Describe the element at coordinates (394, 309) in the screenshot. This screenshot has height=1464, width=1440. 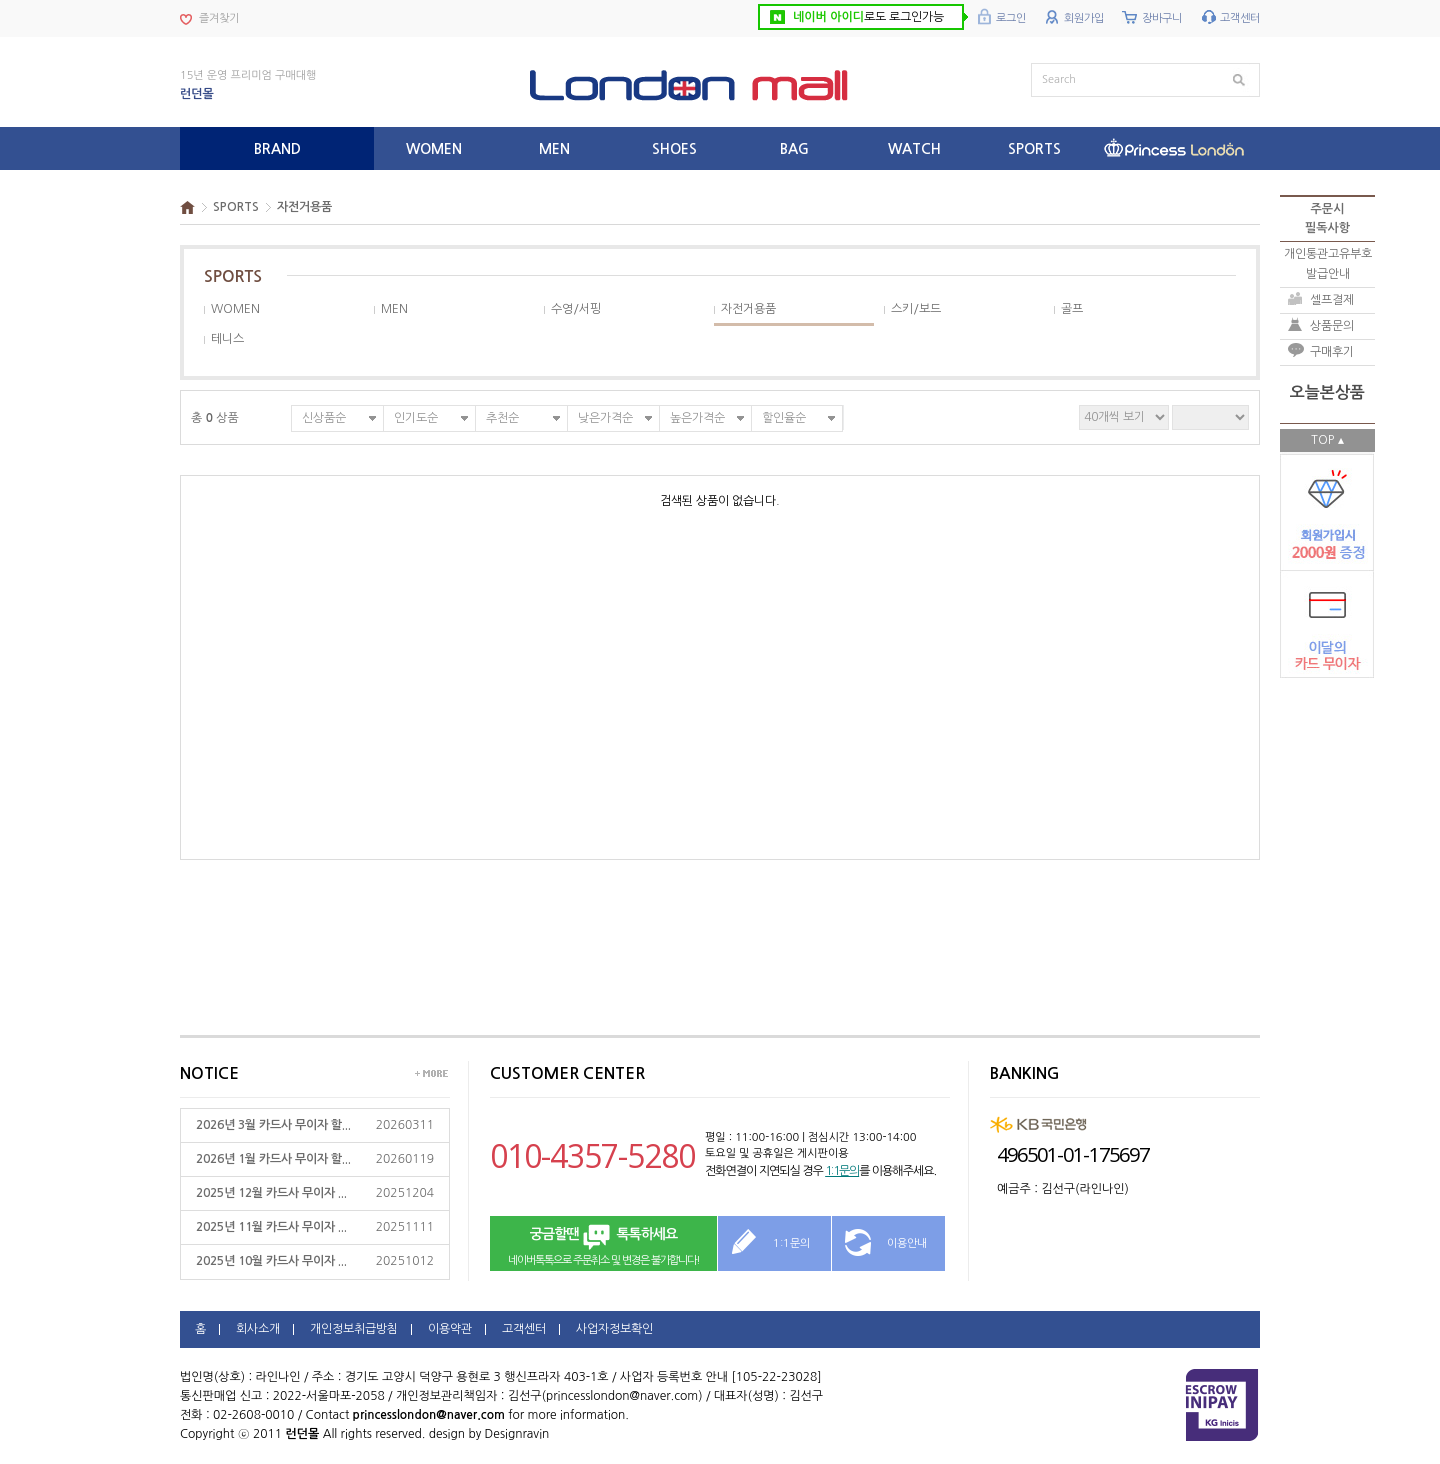
I see `MEN` at that location.